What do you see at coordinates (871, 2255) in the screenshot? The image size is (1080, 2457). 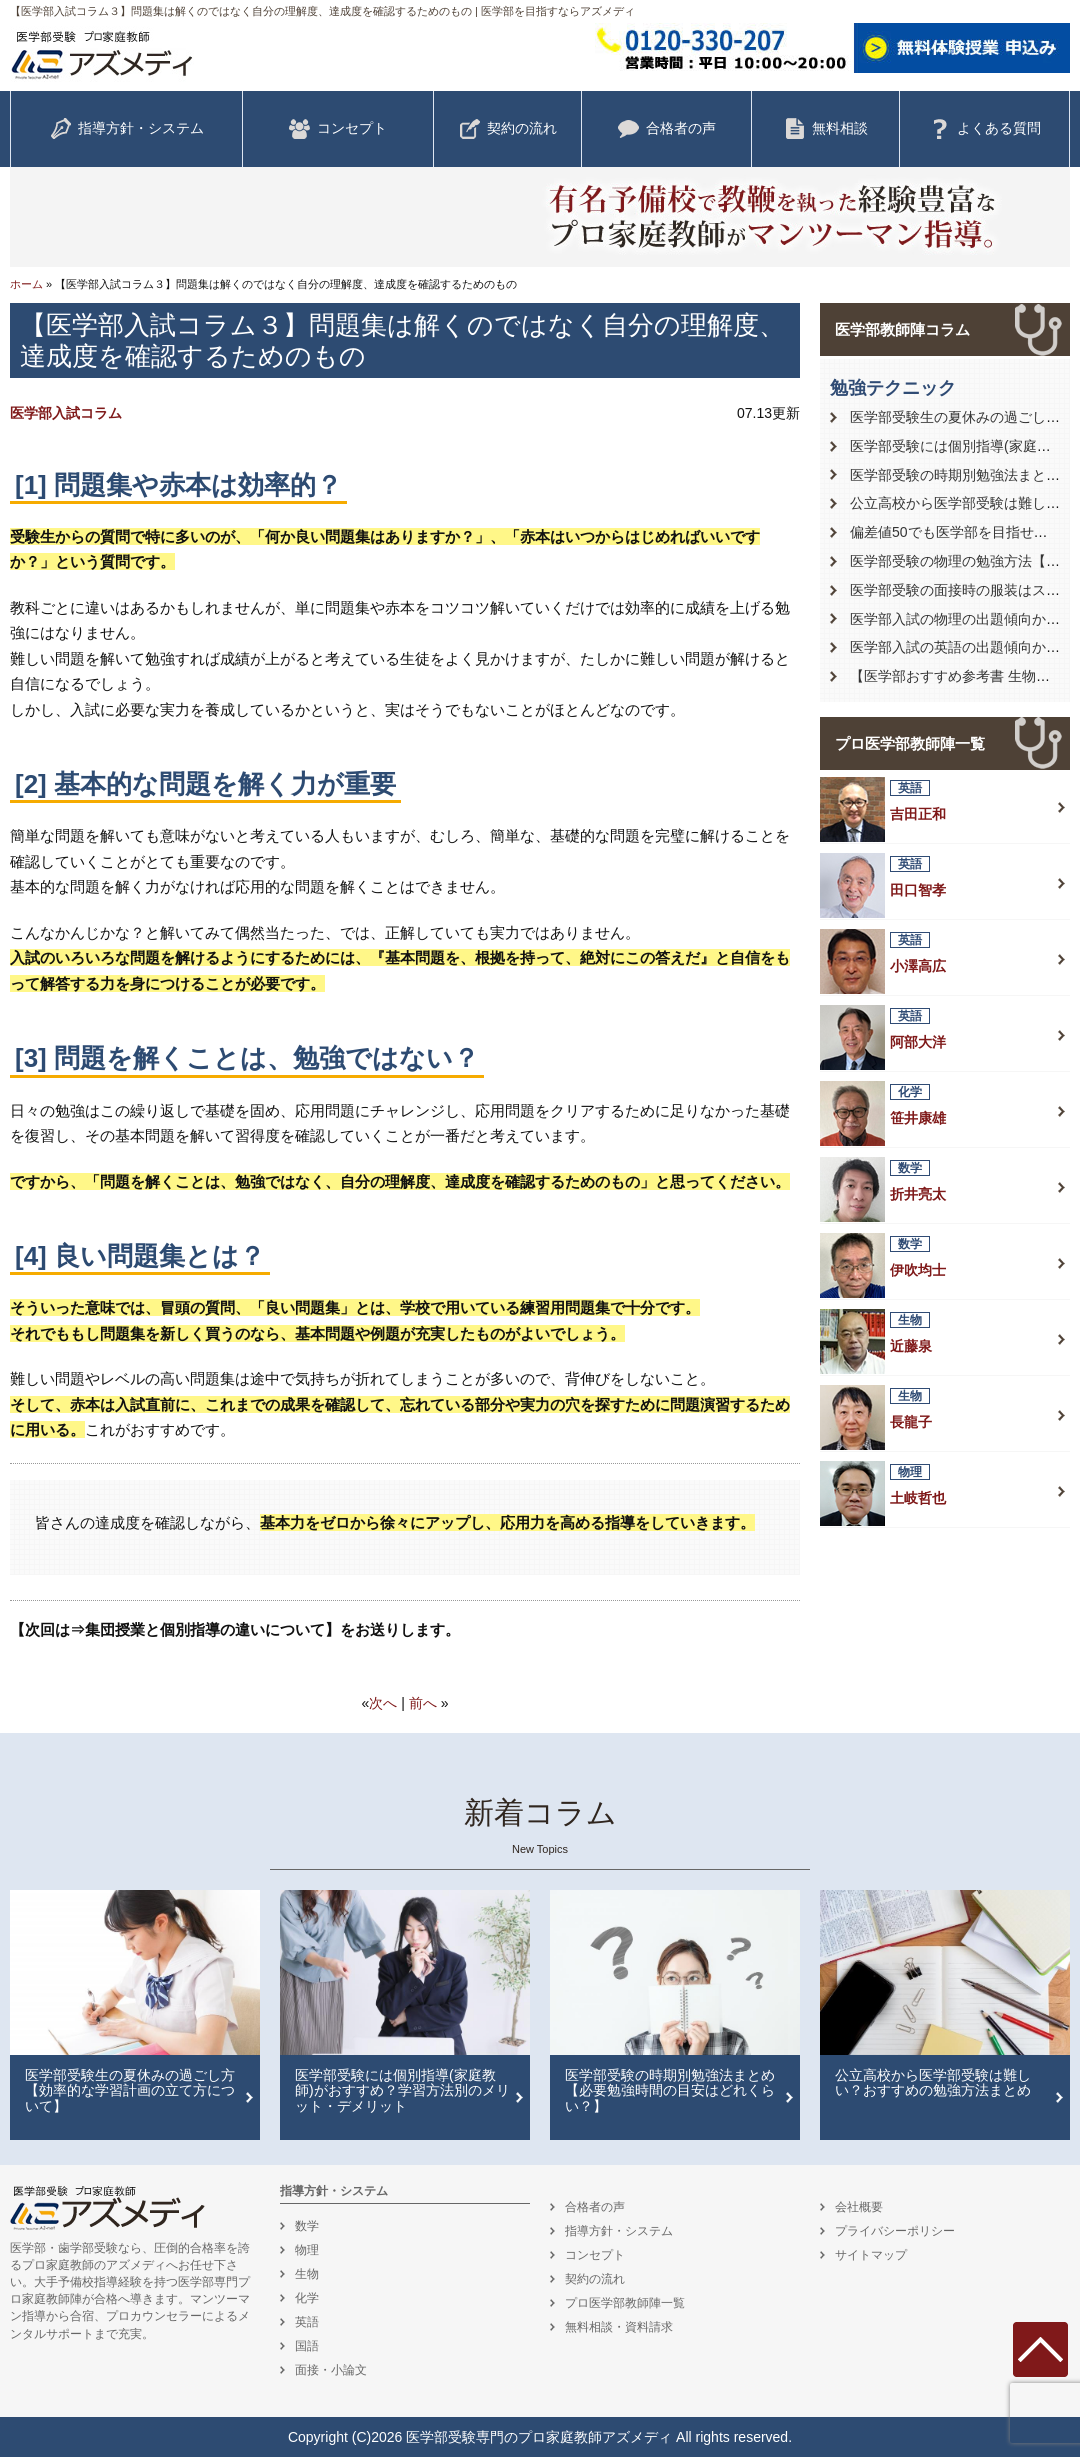 I see `サイトマップ` at bounding box center [871, 2255].